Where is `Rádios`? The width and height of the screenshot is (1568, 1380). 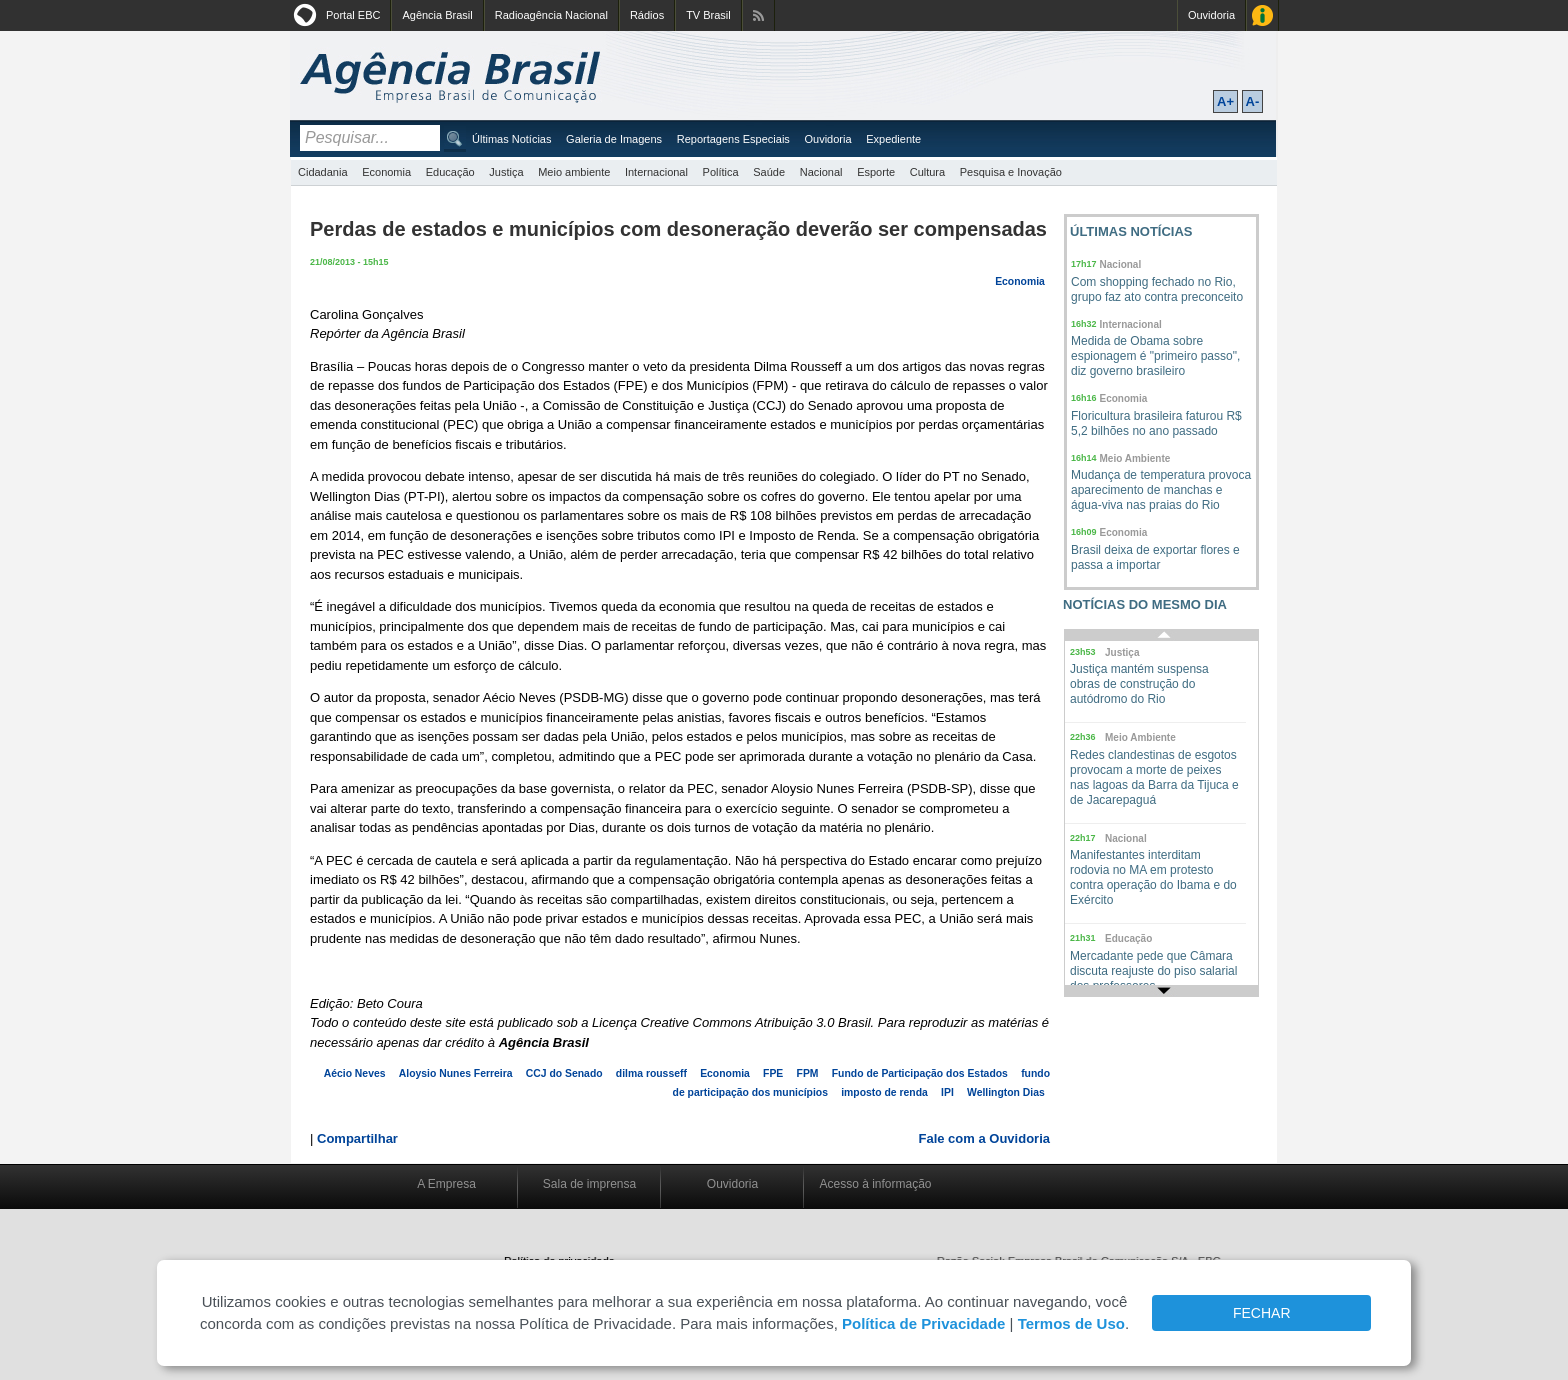 Rádios is located at coordinates (647, 15).